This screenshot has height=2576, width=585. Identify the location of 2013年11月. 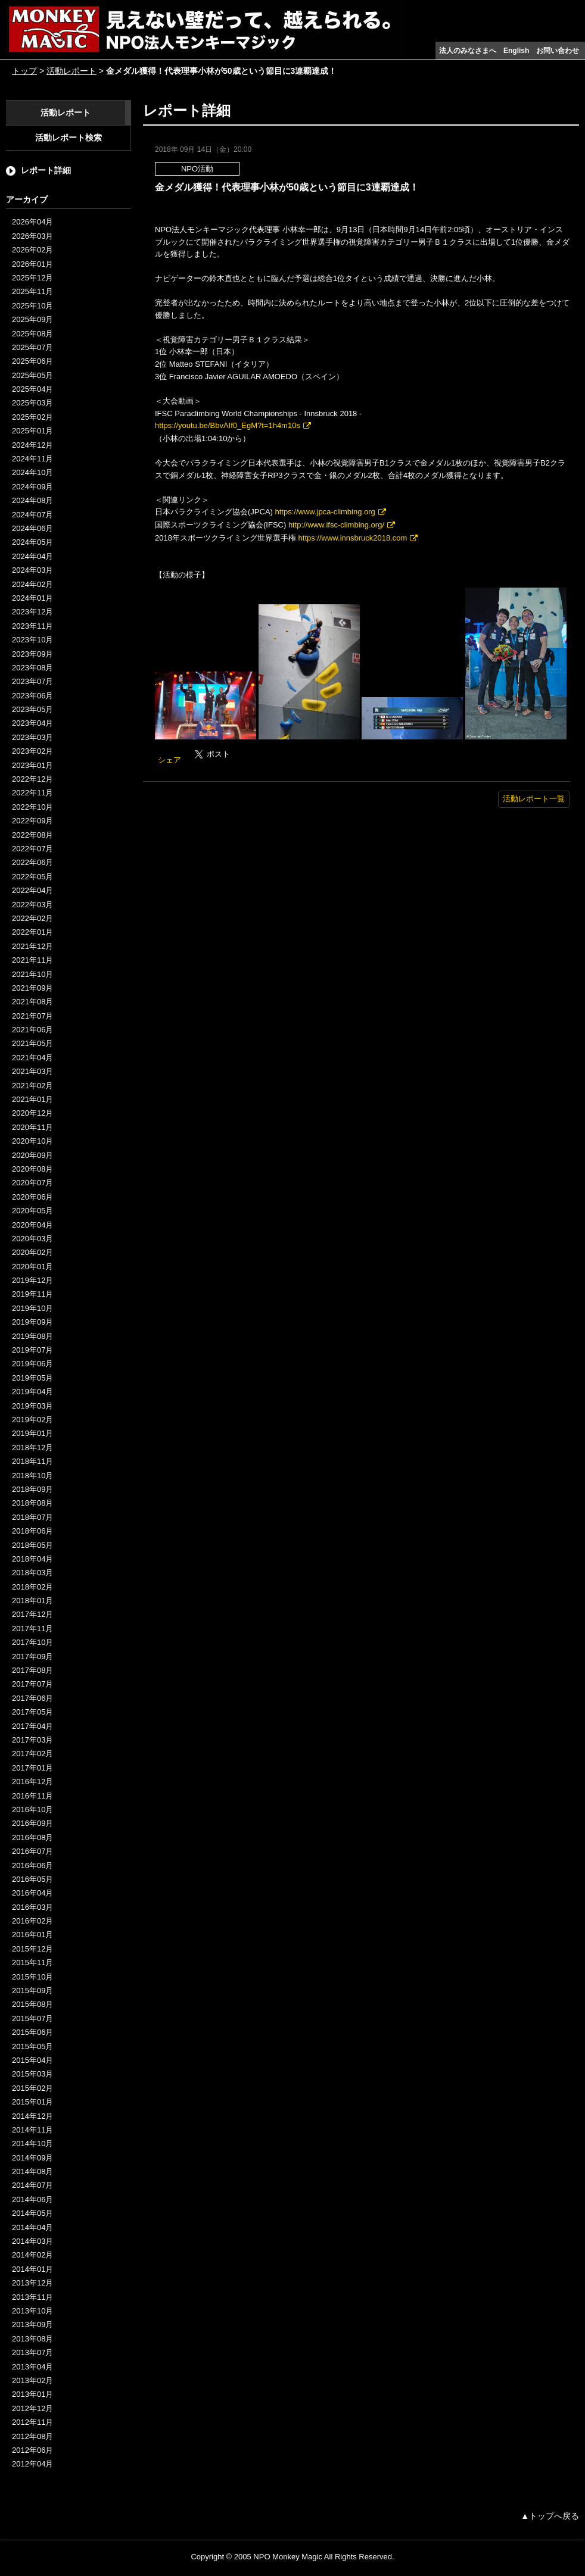
(32, 2297).